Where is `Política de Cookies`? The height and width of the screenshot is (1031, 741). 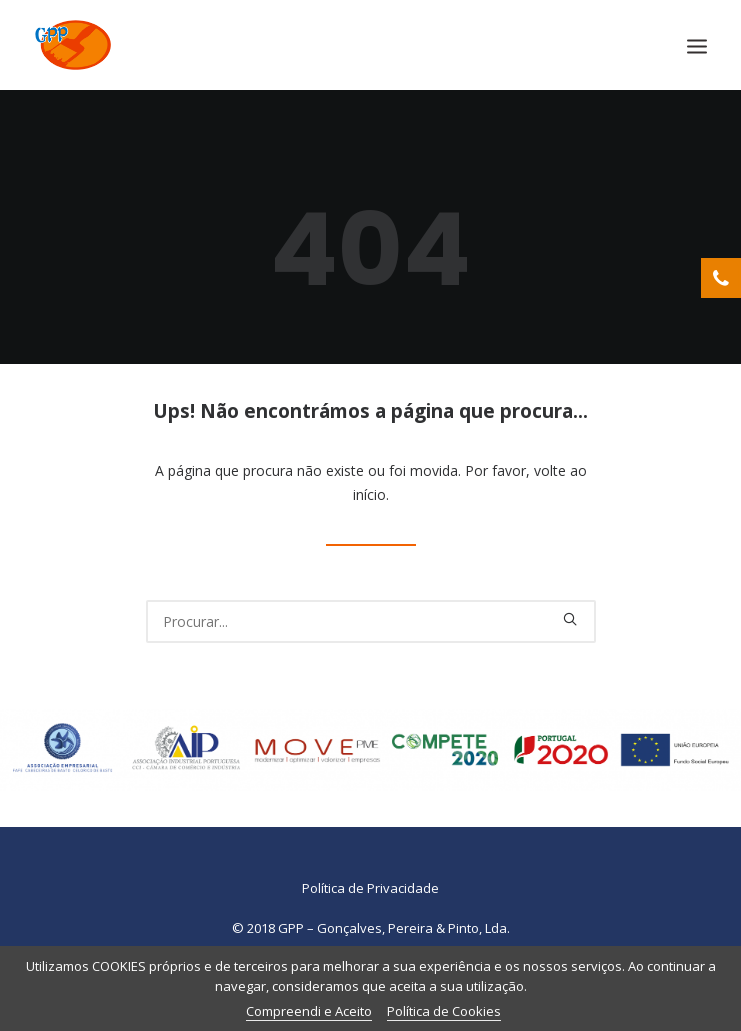
Política de Cookies is located at coordinates (444, 1011).